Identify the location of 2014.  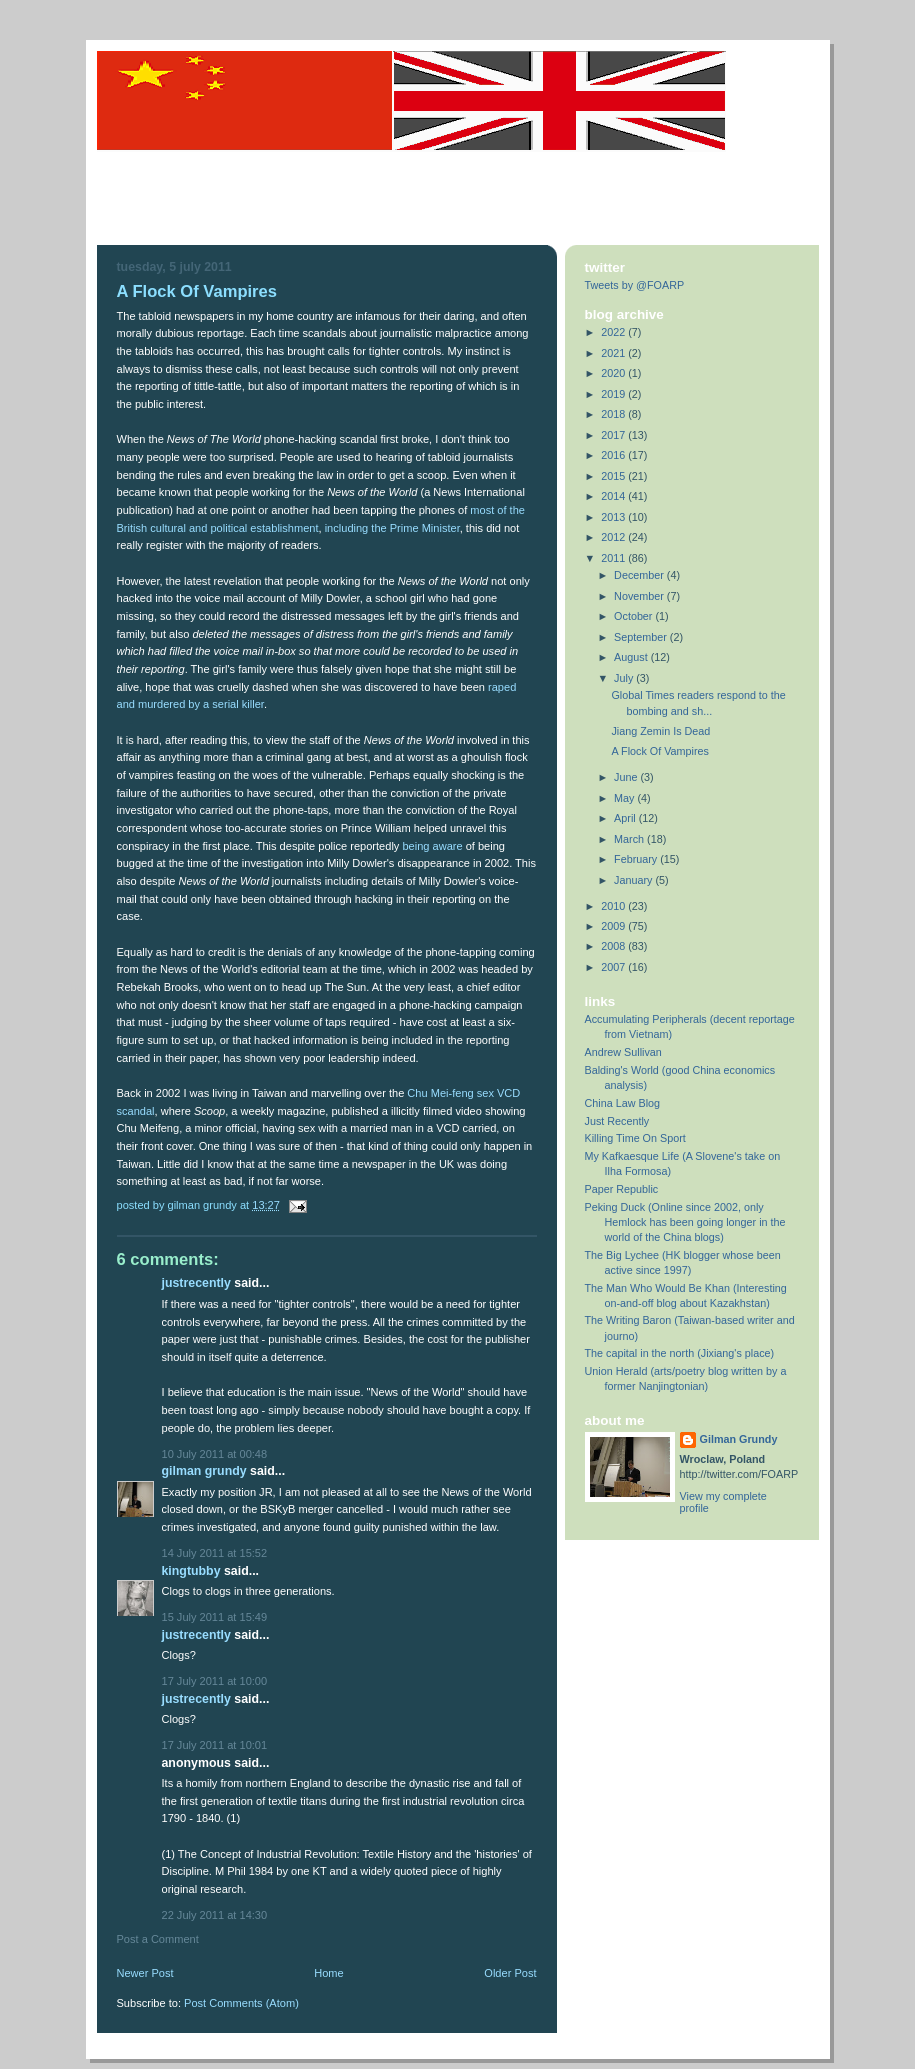
(614, 496).